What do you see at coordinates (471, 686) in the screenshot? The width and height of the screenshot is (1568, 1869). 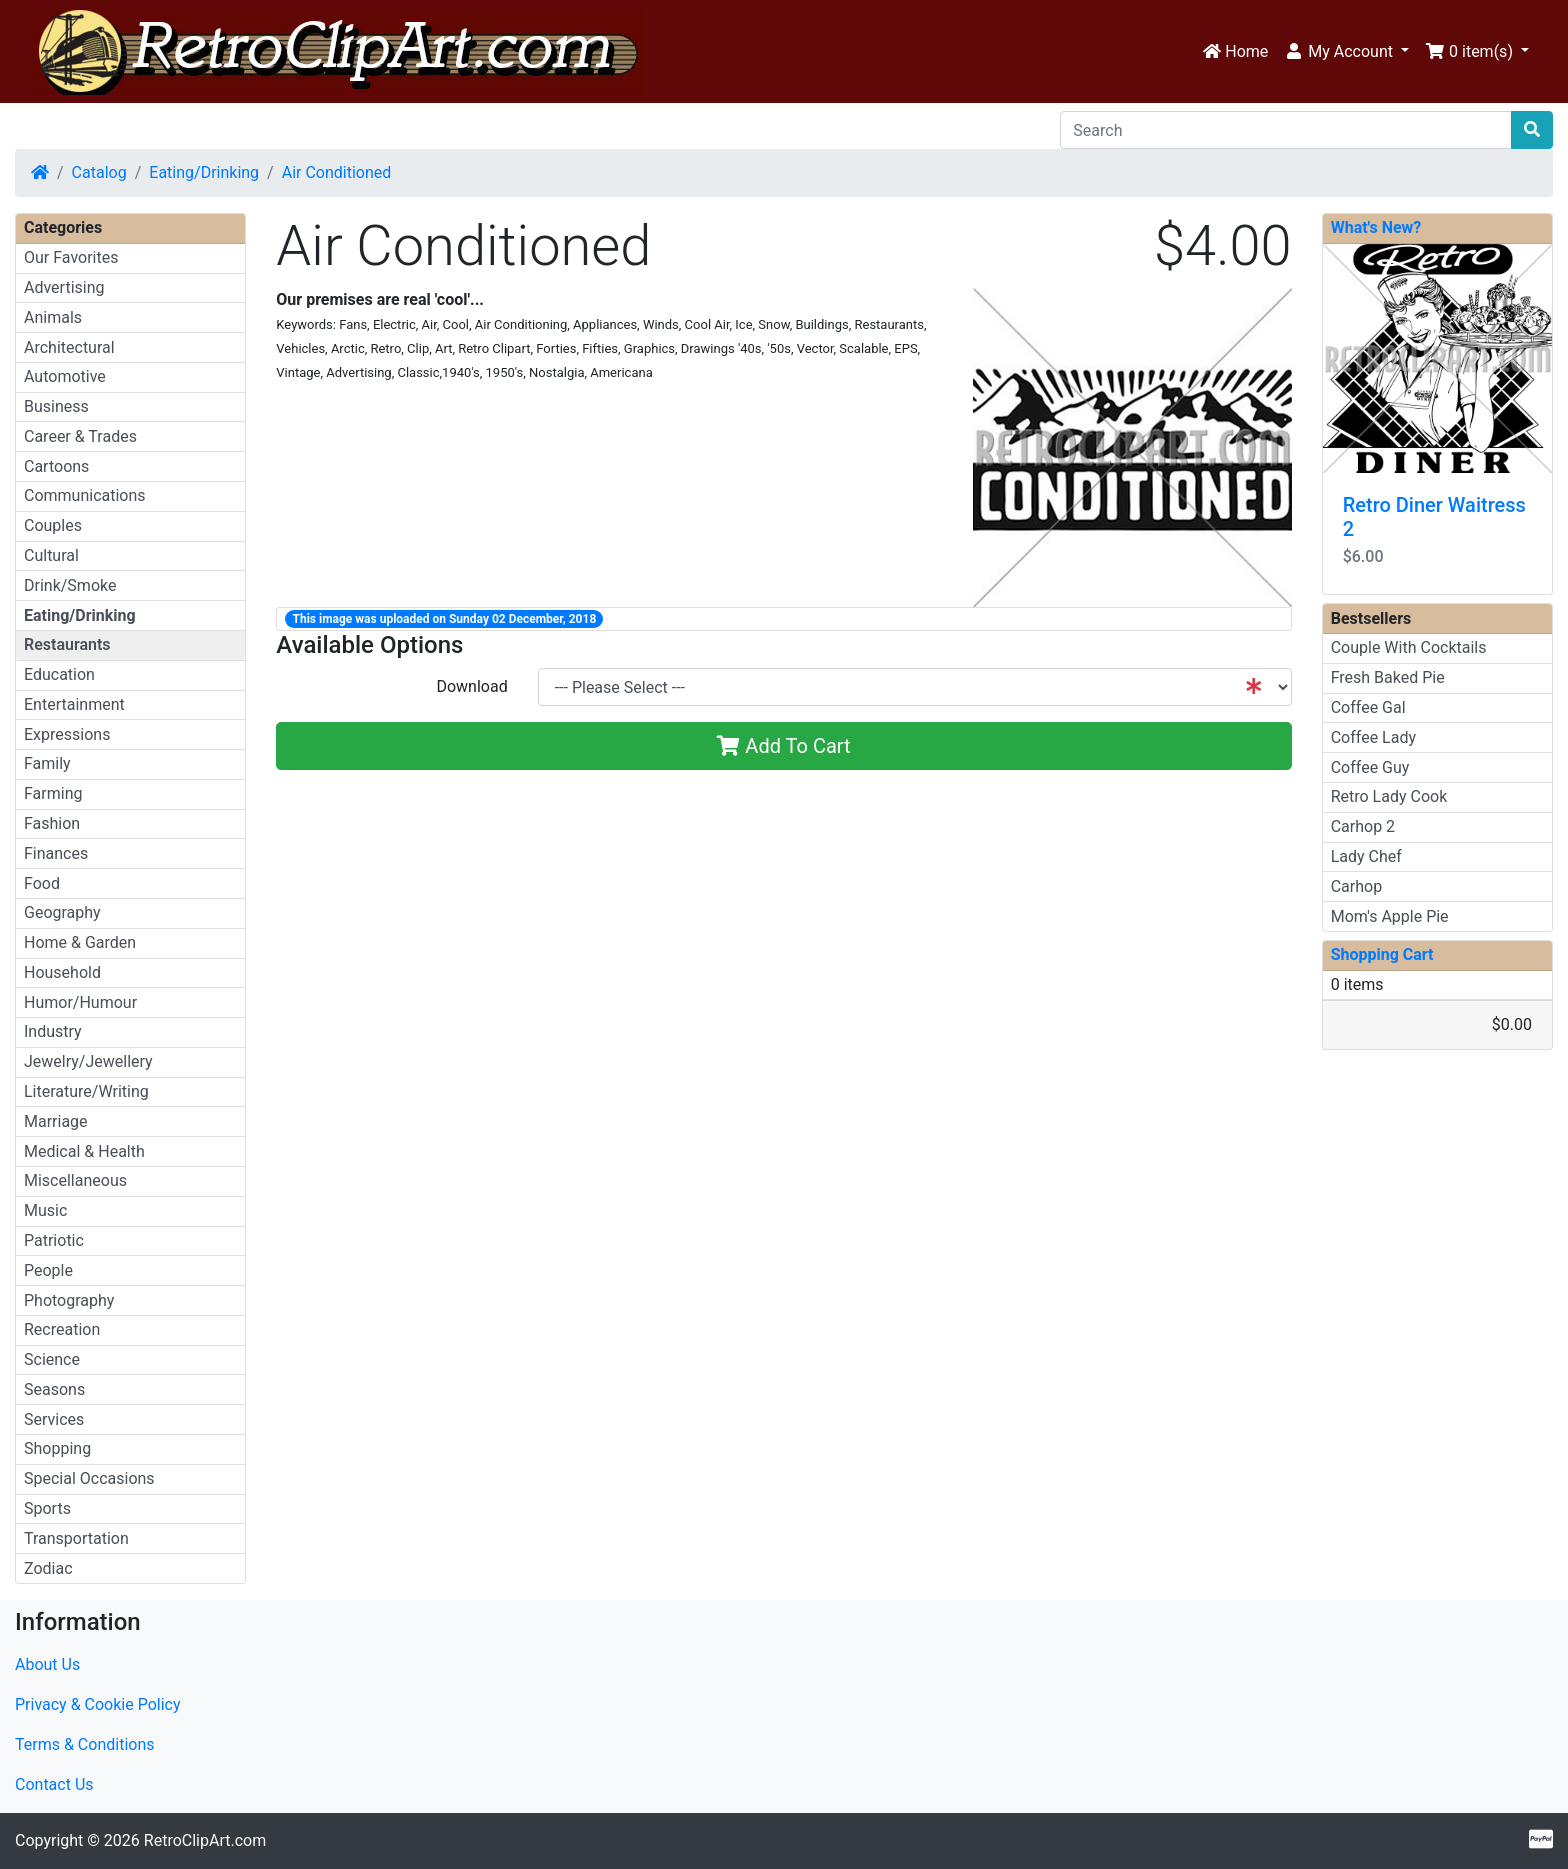 I see `Download` at bounding box center [471, 686].